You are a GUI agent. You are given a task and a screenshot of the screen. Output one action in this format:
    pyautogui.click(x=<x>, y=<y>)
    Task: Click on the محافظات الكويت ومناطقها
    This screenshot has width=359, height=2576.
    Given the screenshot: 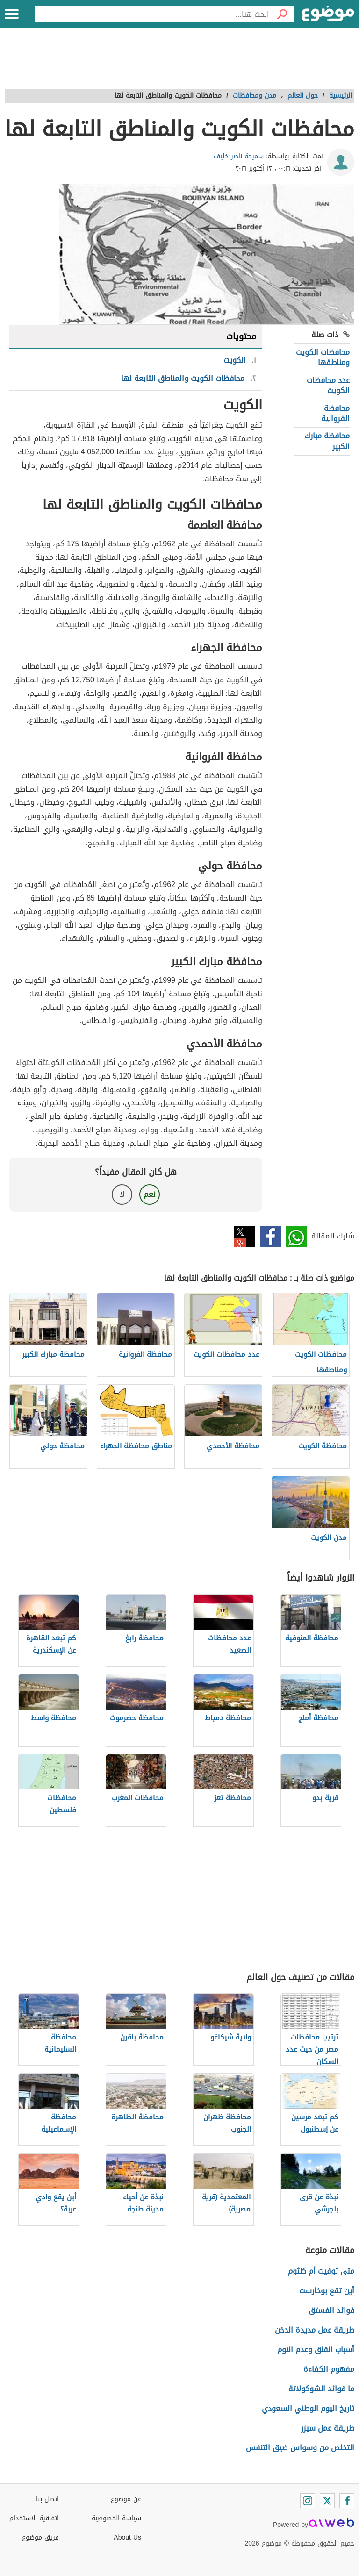 What is the action you would take?
    pyautogui.click(x=323, y=357)
    